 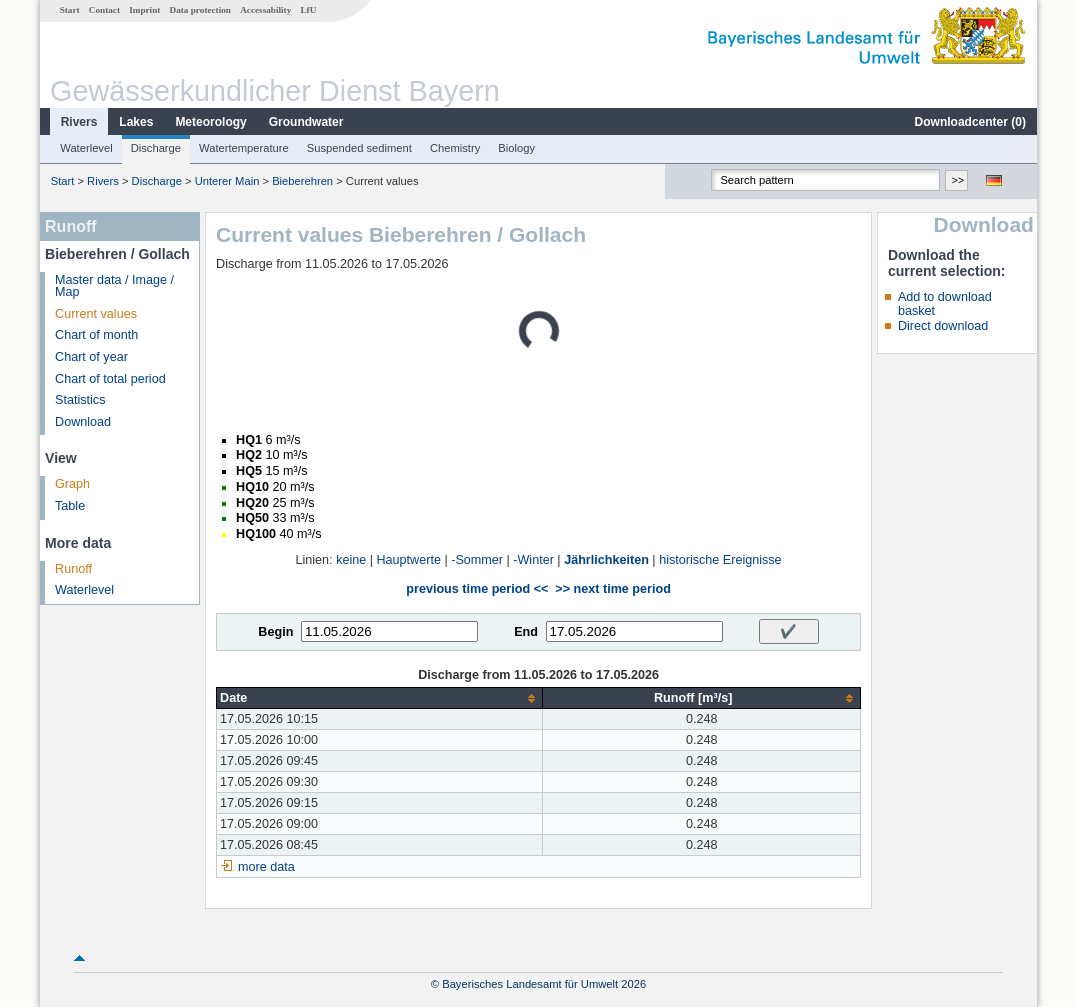 What do you see at coordinates (477, 589) in the screenshot?
I see `previous time period <<` at bounding box center [477, 589].